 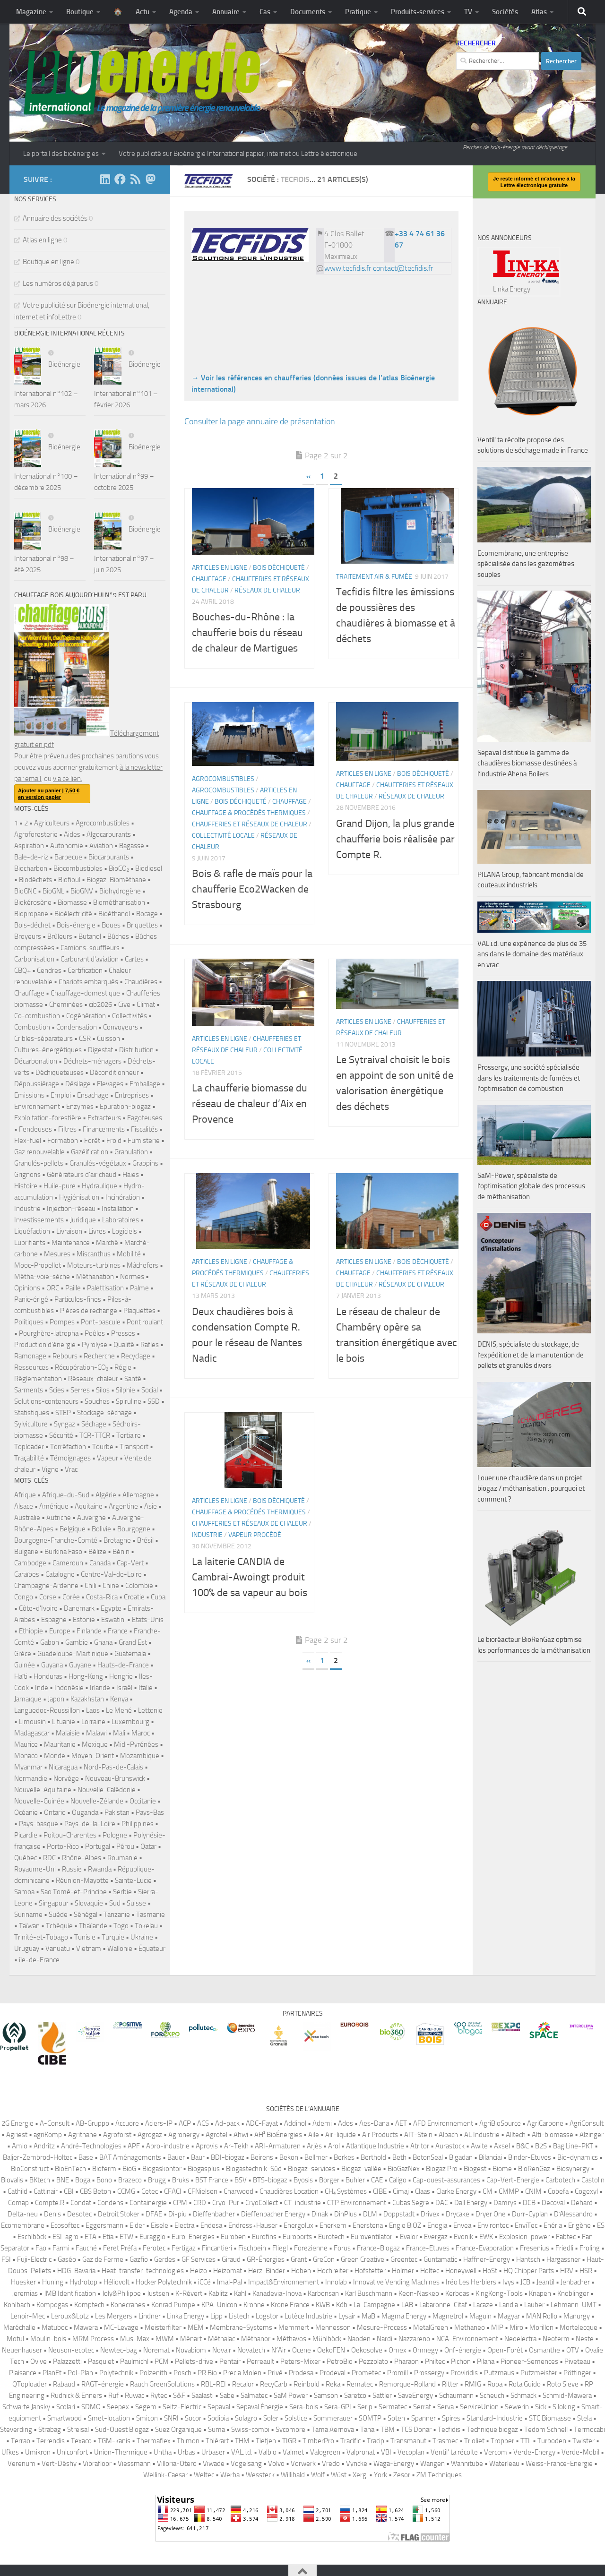 What do you see at coordinates (63, 1721) in the screenshot?
I see `Lituanie` at bounding box center [63, 1721].